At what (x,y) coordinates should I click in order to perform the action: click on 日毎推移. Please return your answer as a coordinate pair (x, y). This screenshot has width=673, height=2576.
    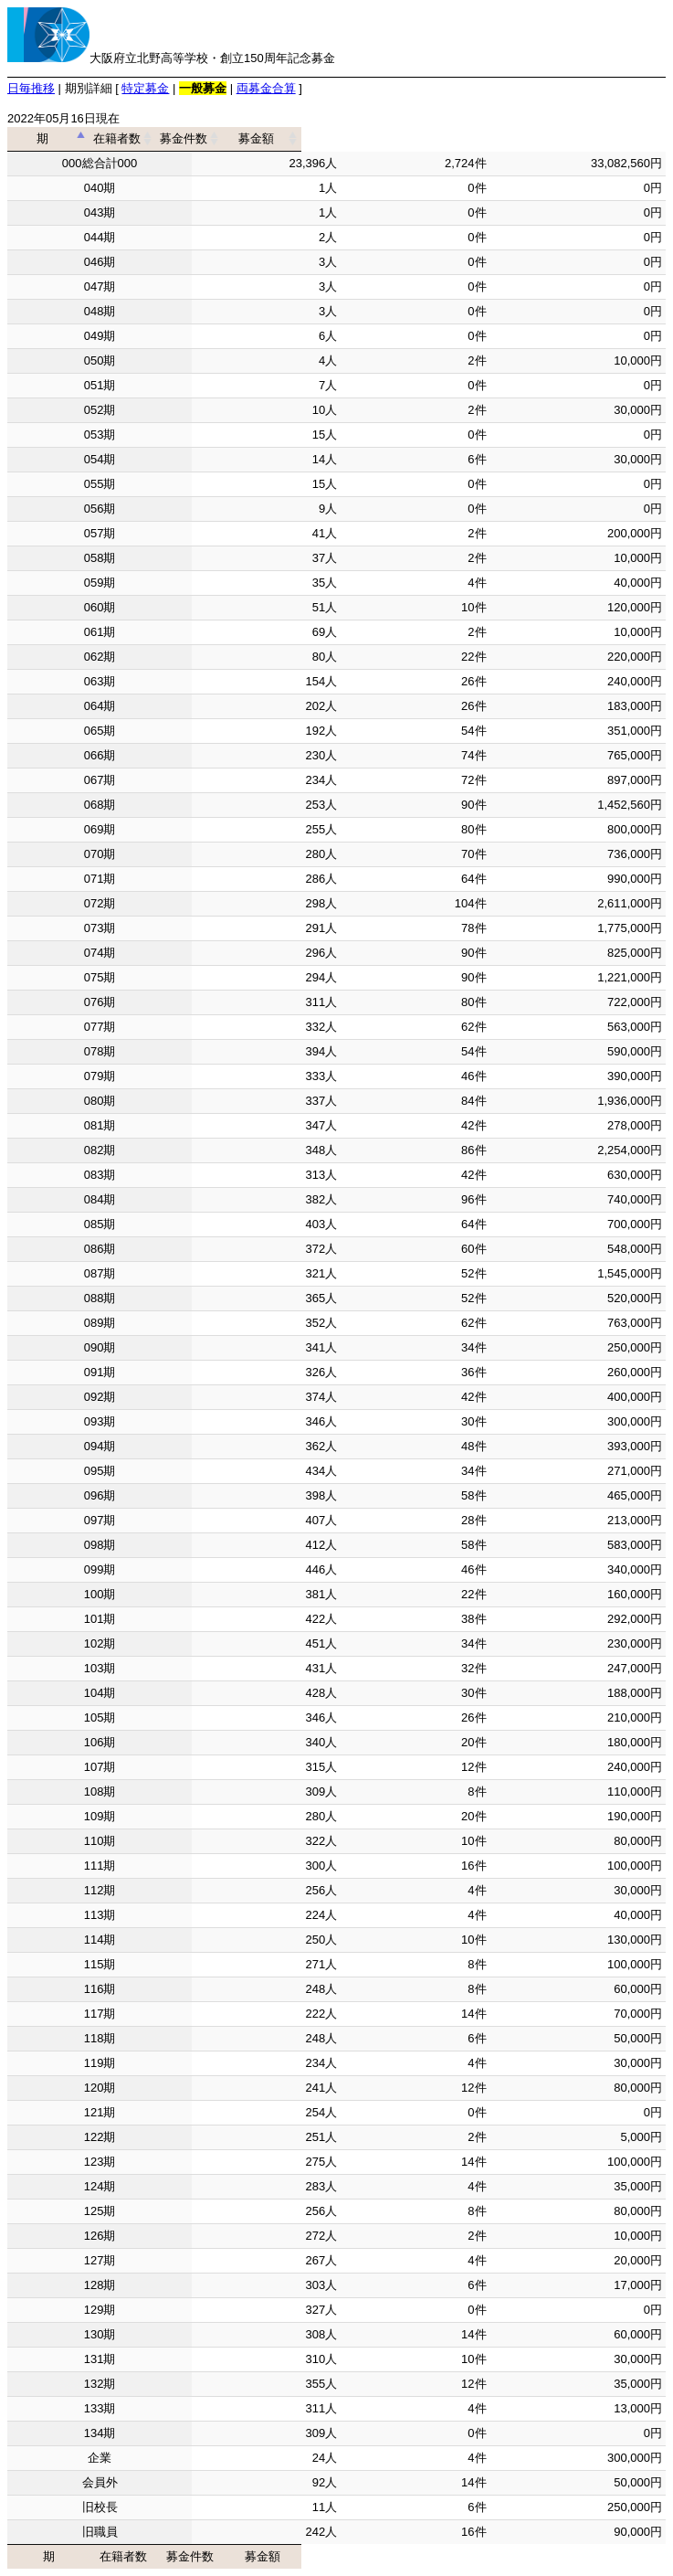
    Looking at the image, I should click on (31, 88).